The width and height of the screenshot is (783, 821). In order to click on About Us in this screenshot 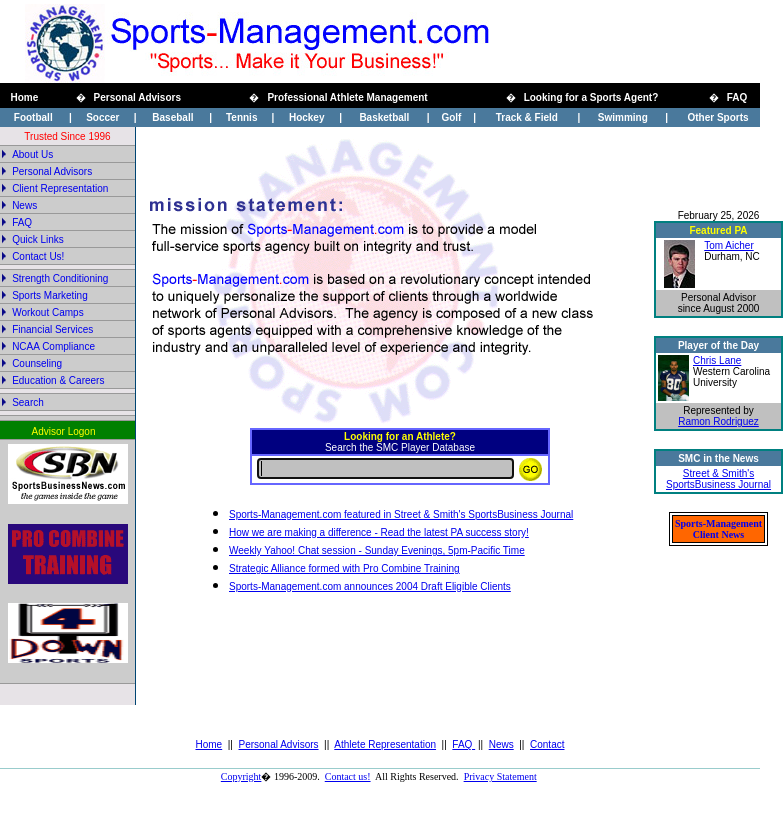, I will do `click(32, 154)`.